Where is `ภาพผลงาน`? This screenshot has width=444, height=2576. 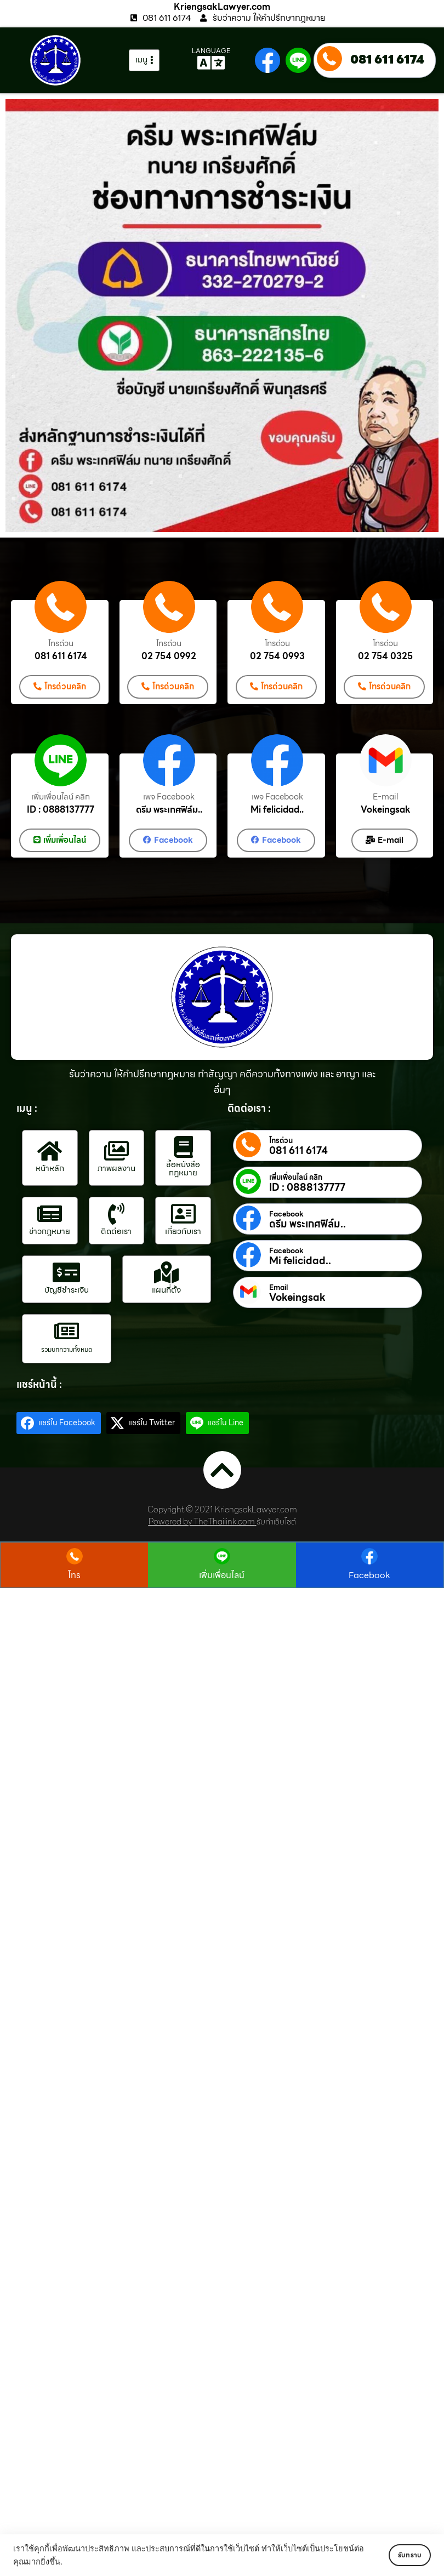
ภาพผลงาน is located at coordinates (116, 1166).